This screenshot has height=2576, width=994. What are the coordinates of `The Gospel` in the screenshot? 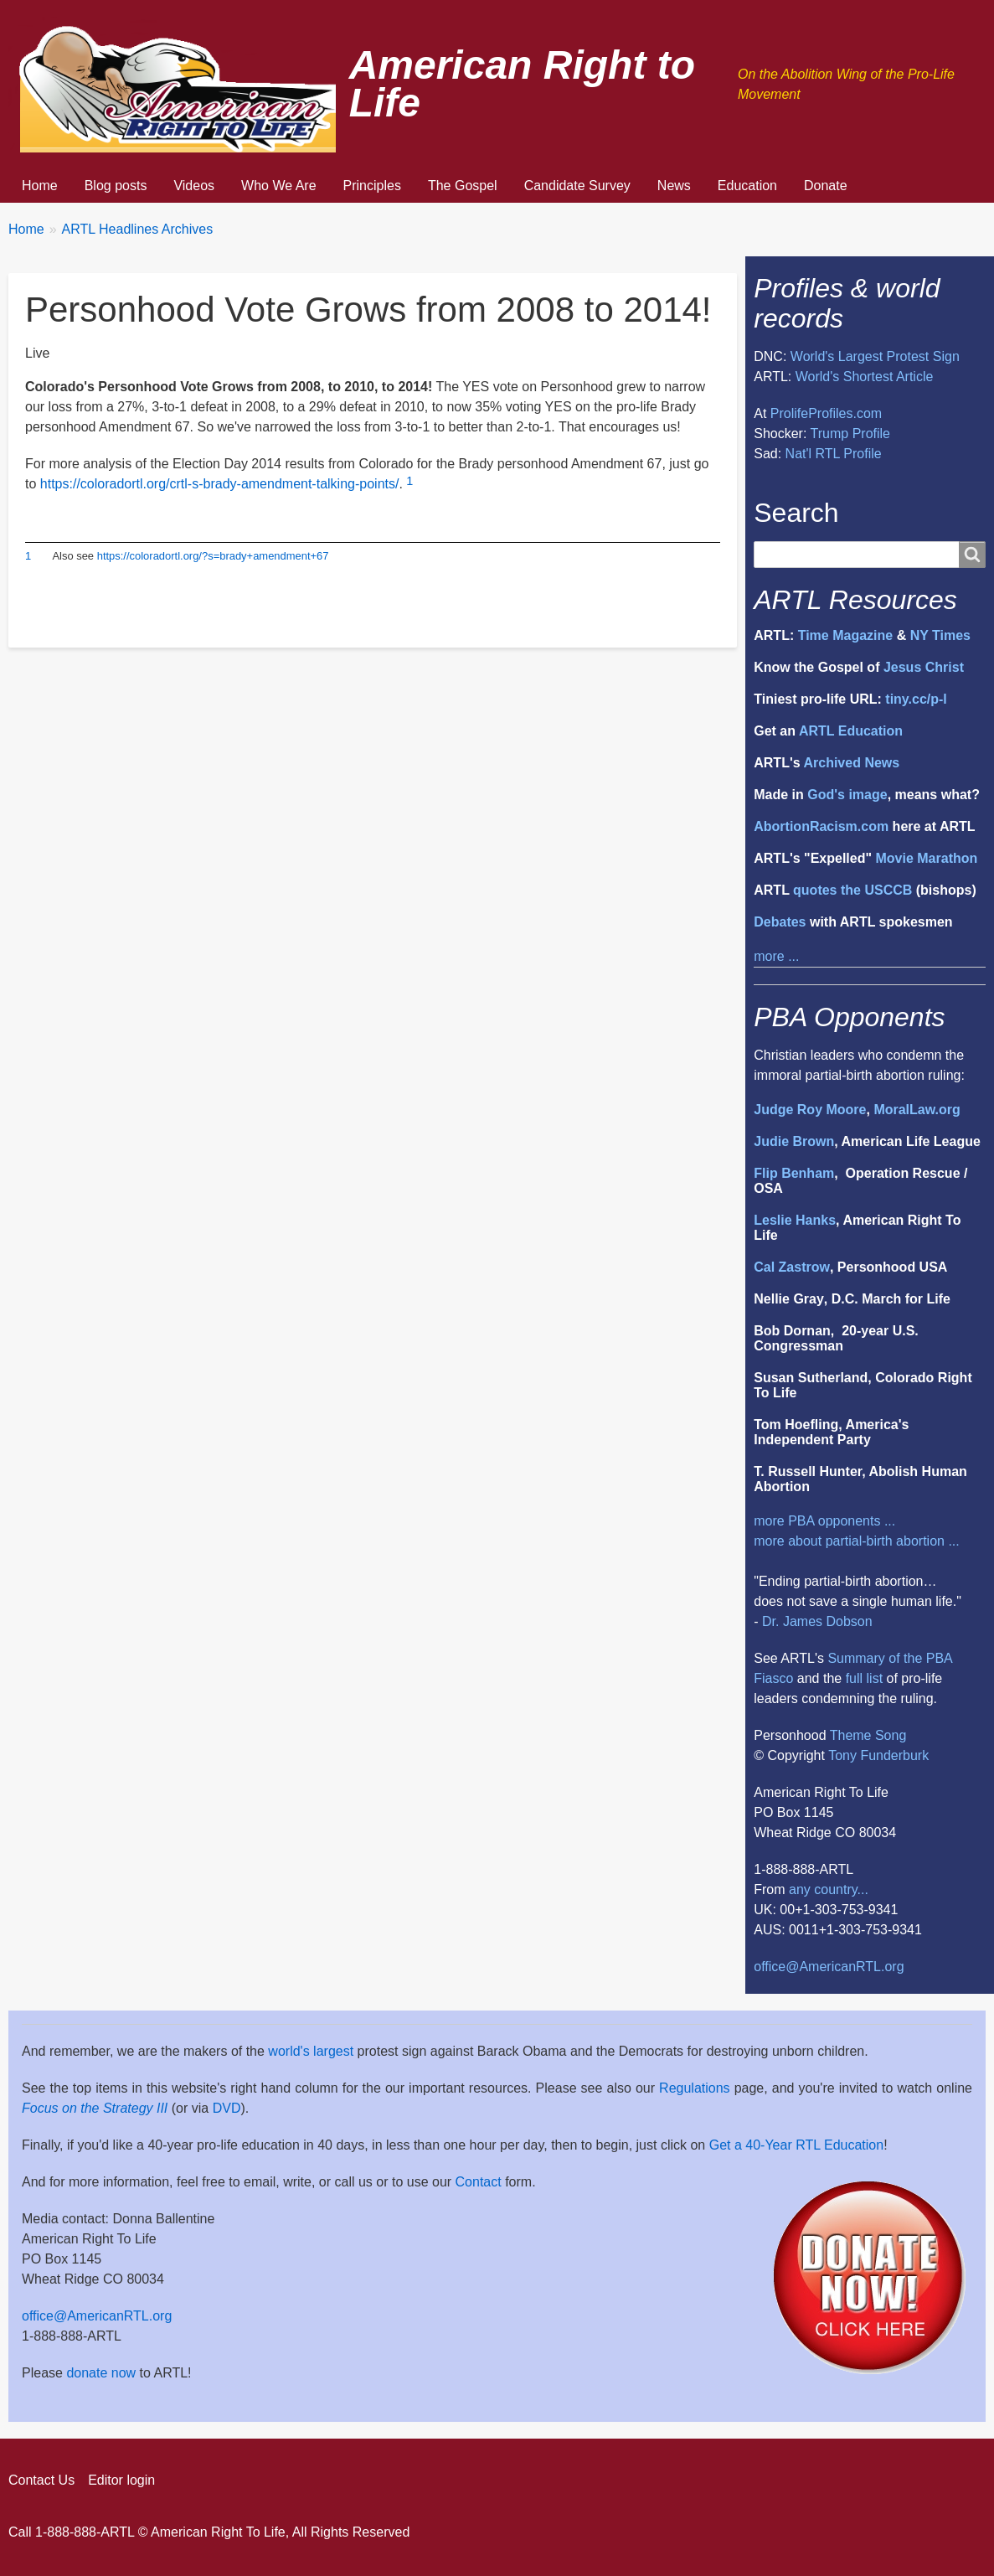 It's located at (462, 185).